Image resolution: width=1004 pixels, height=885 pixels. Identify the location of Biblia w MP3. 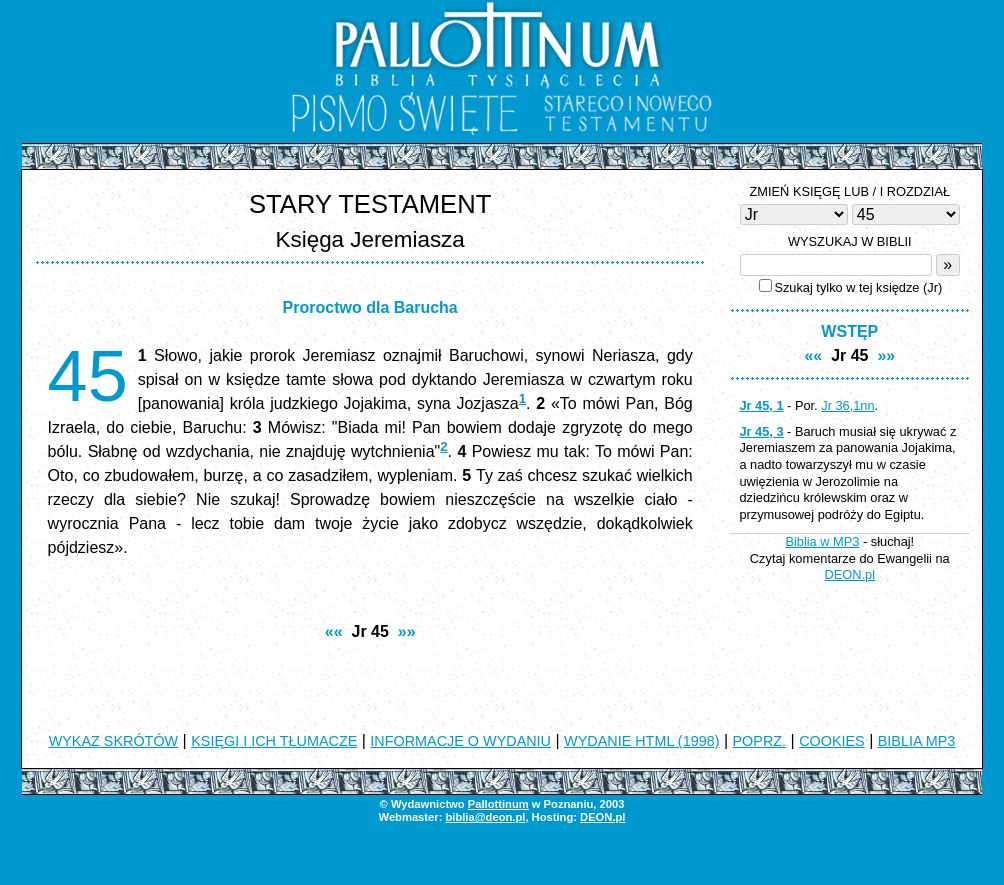
(822, 541).